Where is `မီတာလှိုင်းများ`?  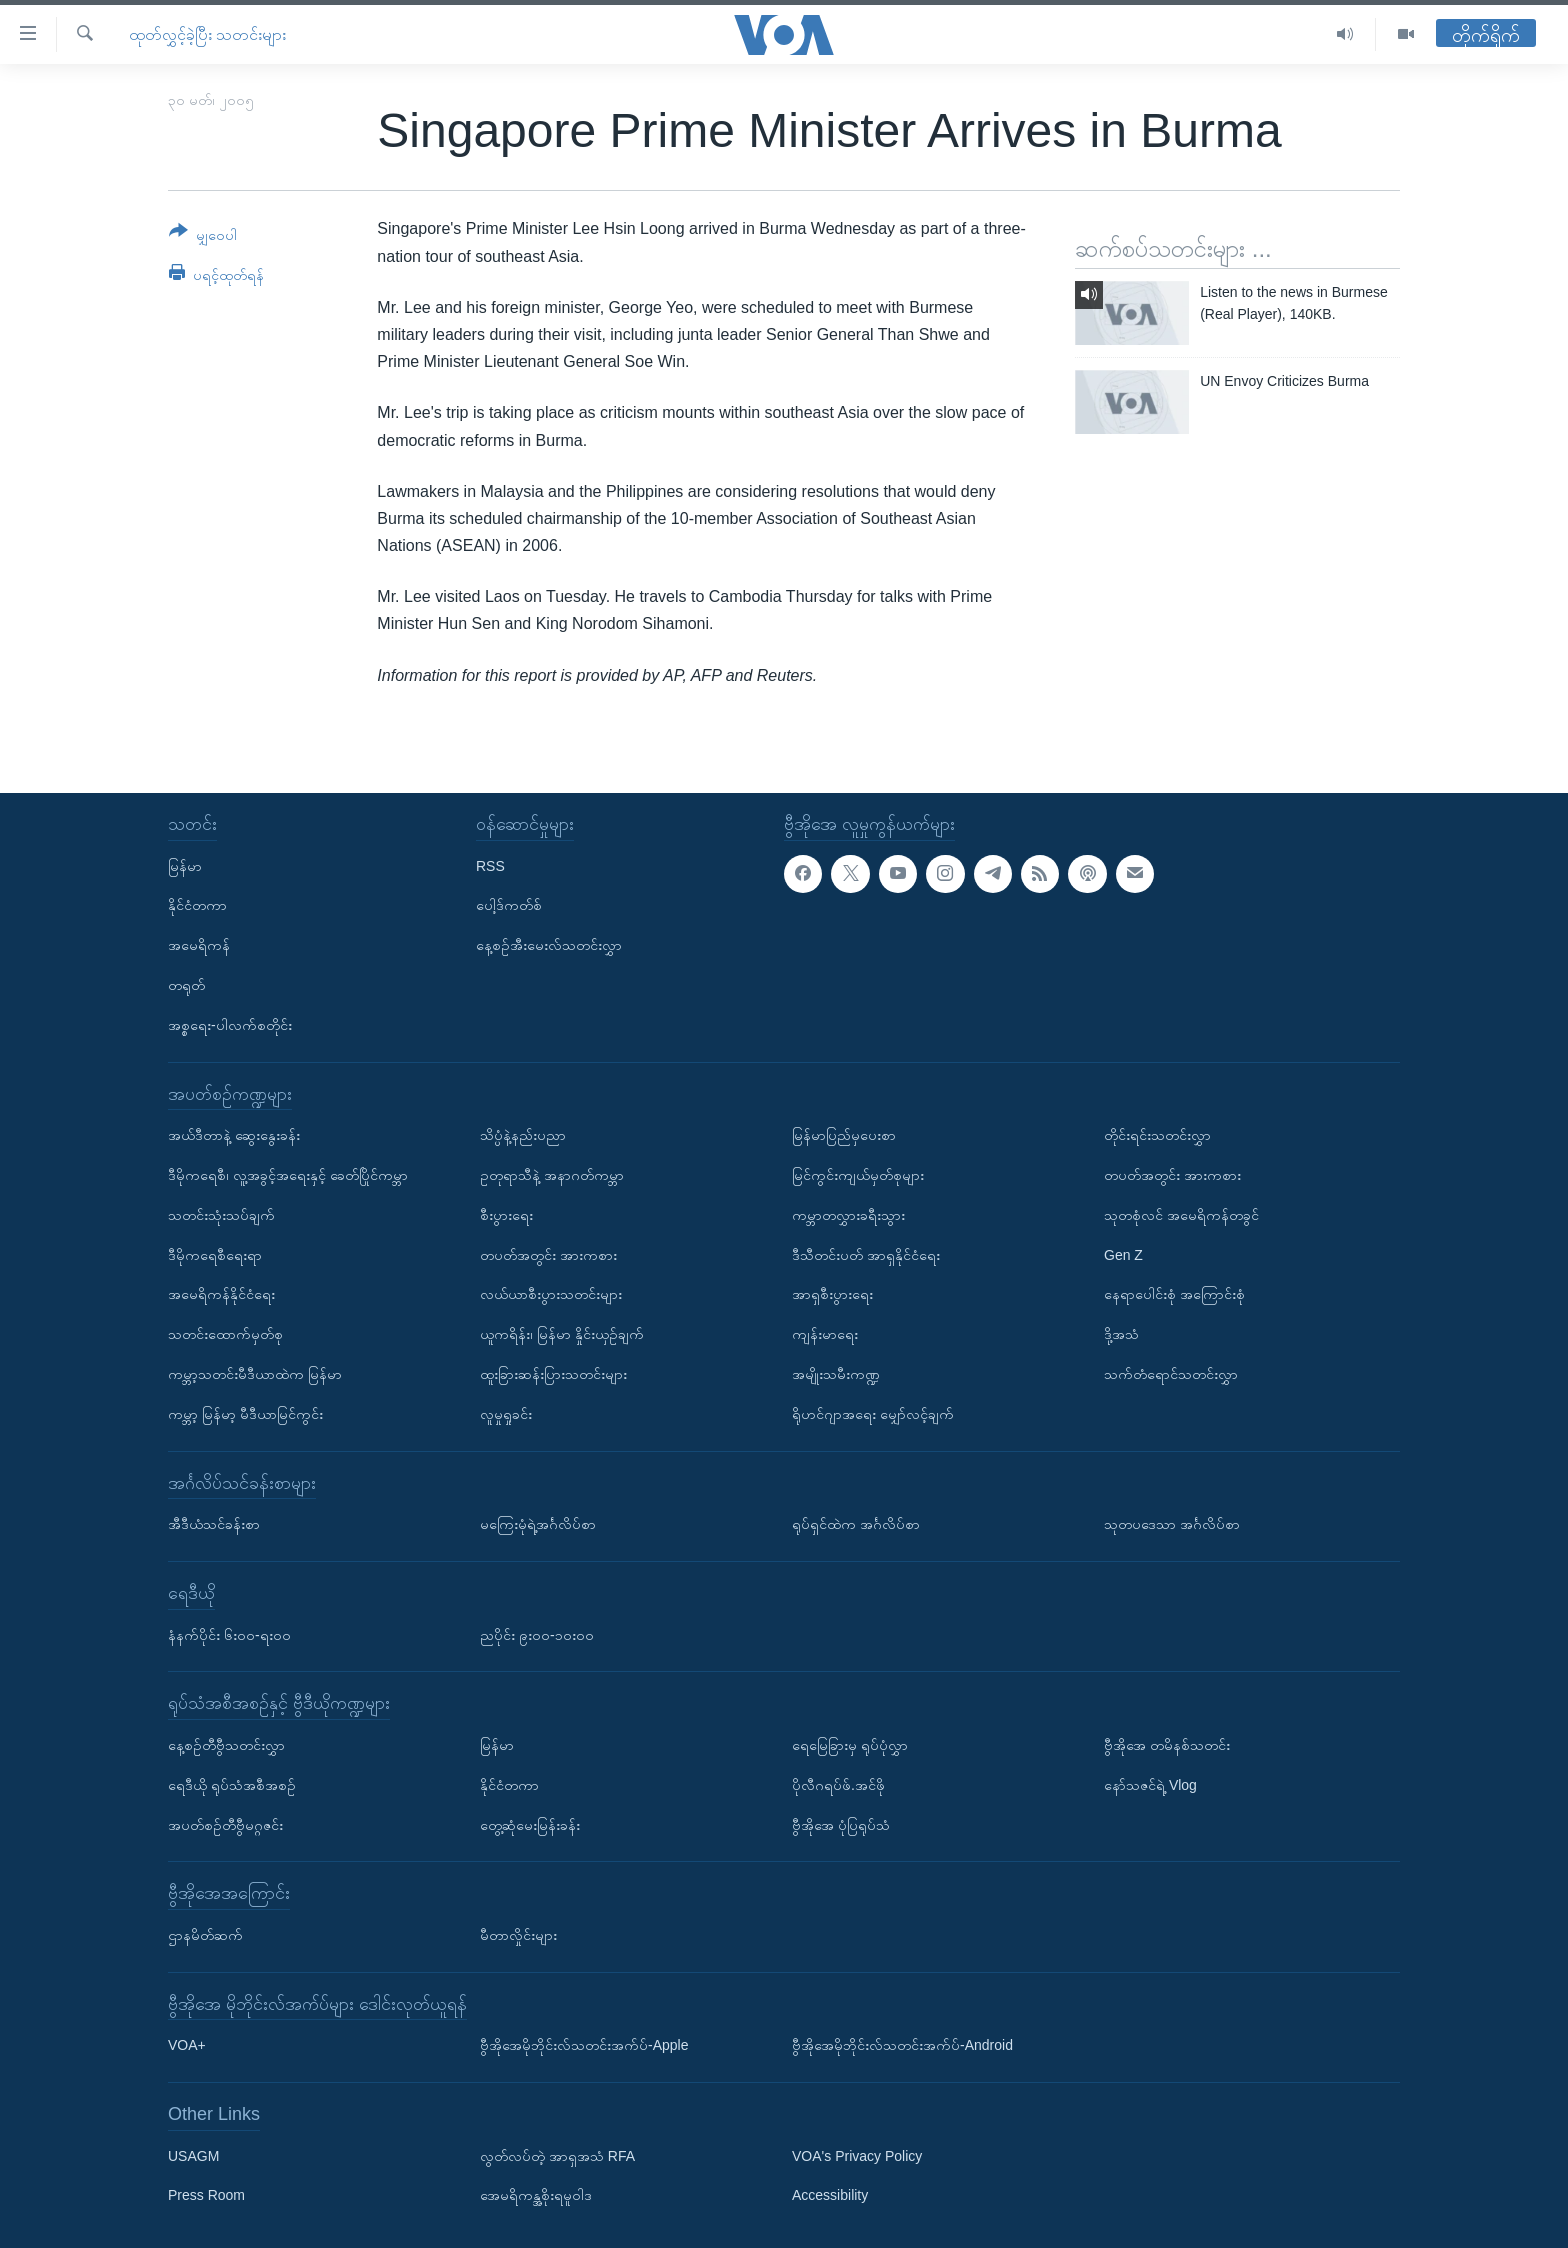
မီတာလှိုင်းများ is located at coordinates (518, 1935).